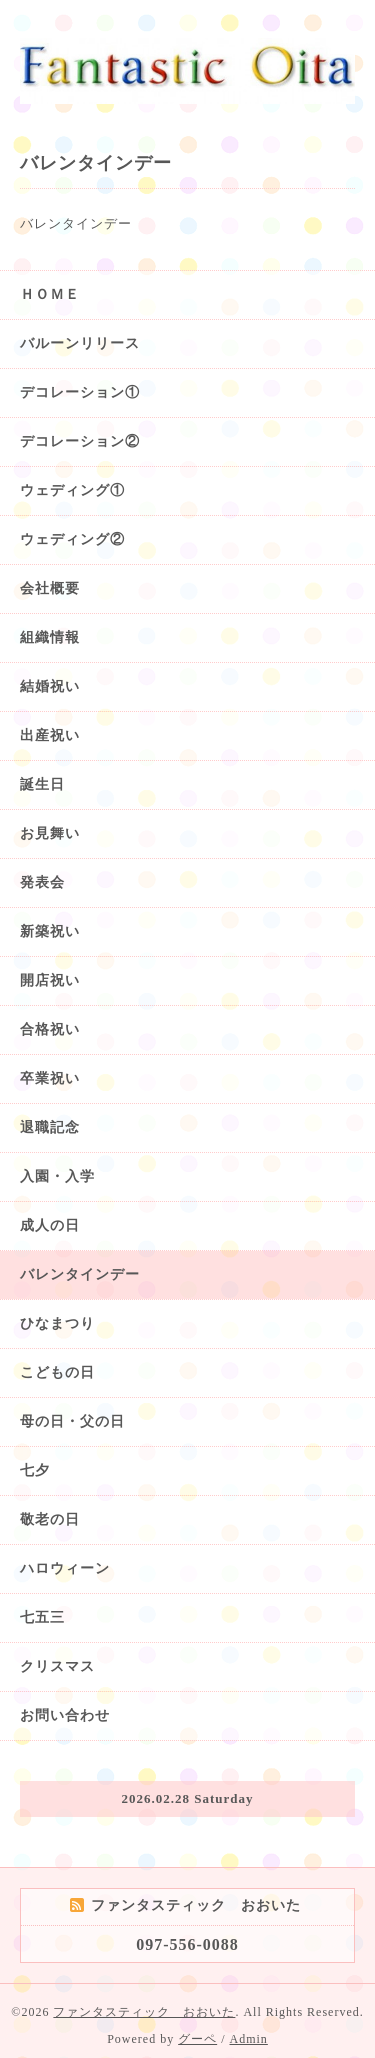 The width and height of the screenshot is (375, 2058). I want to click on 退職記念, so click(50, 1127).